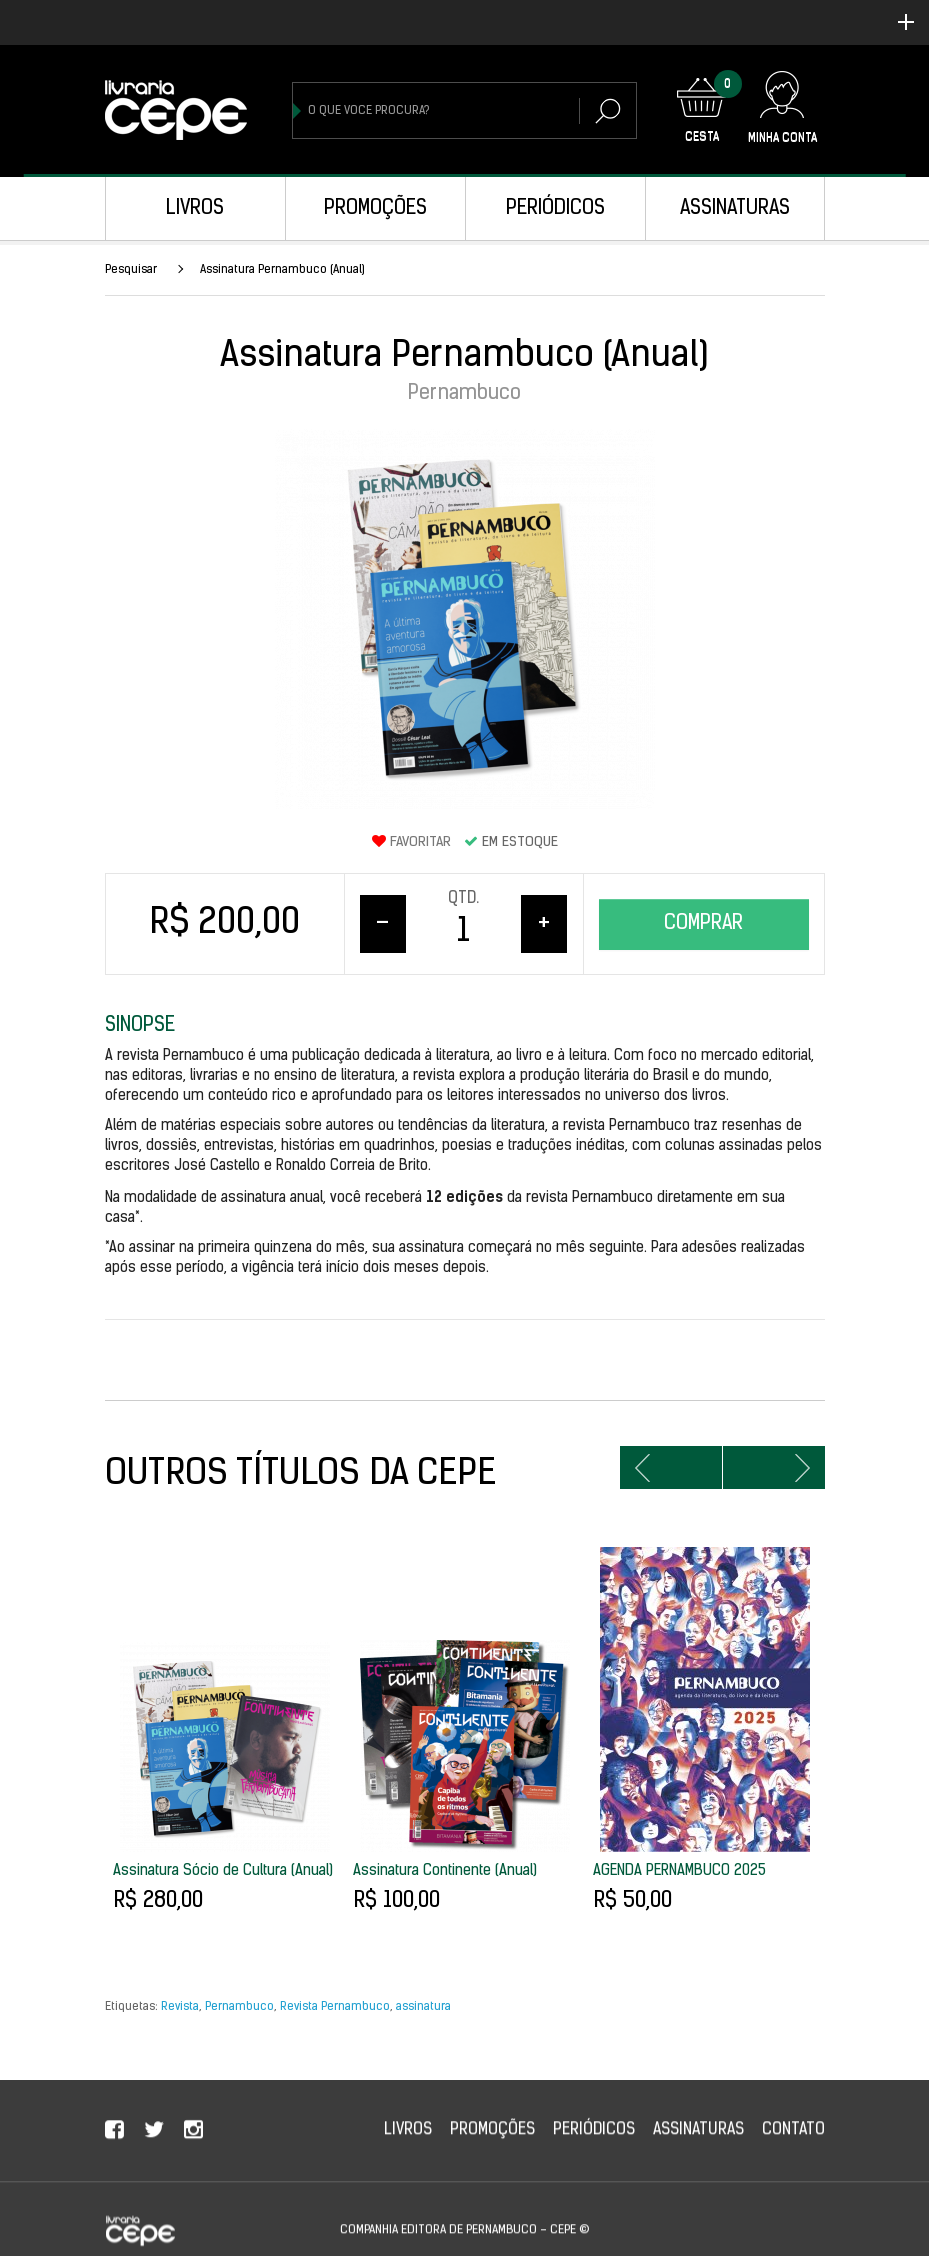 The width and height of the screenshot is (929, 2256). I want to click on Periódicos, so click(555, 209).